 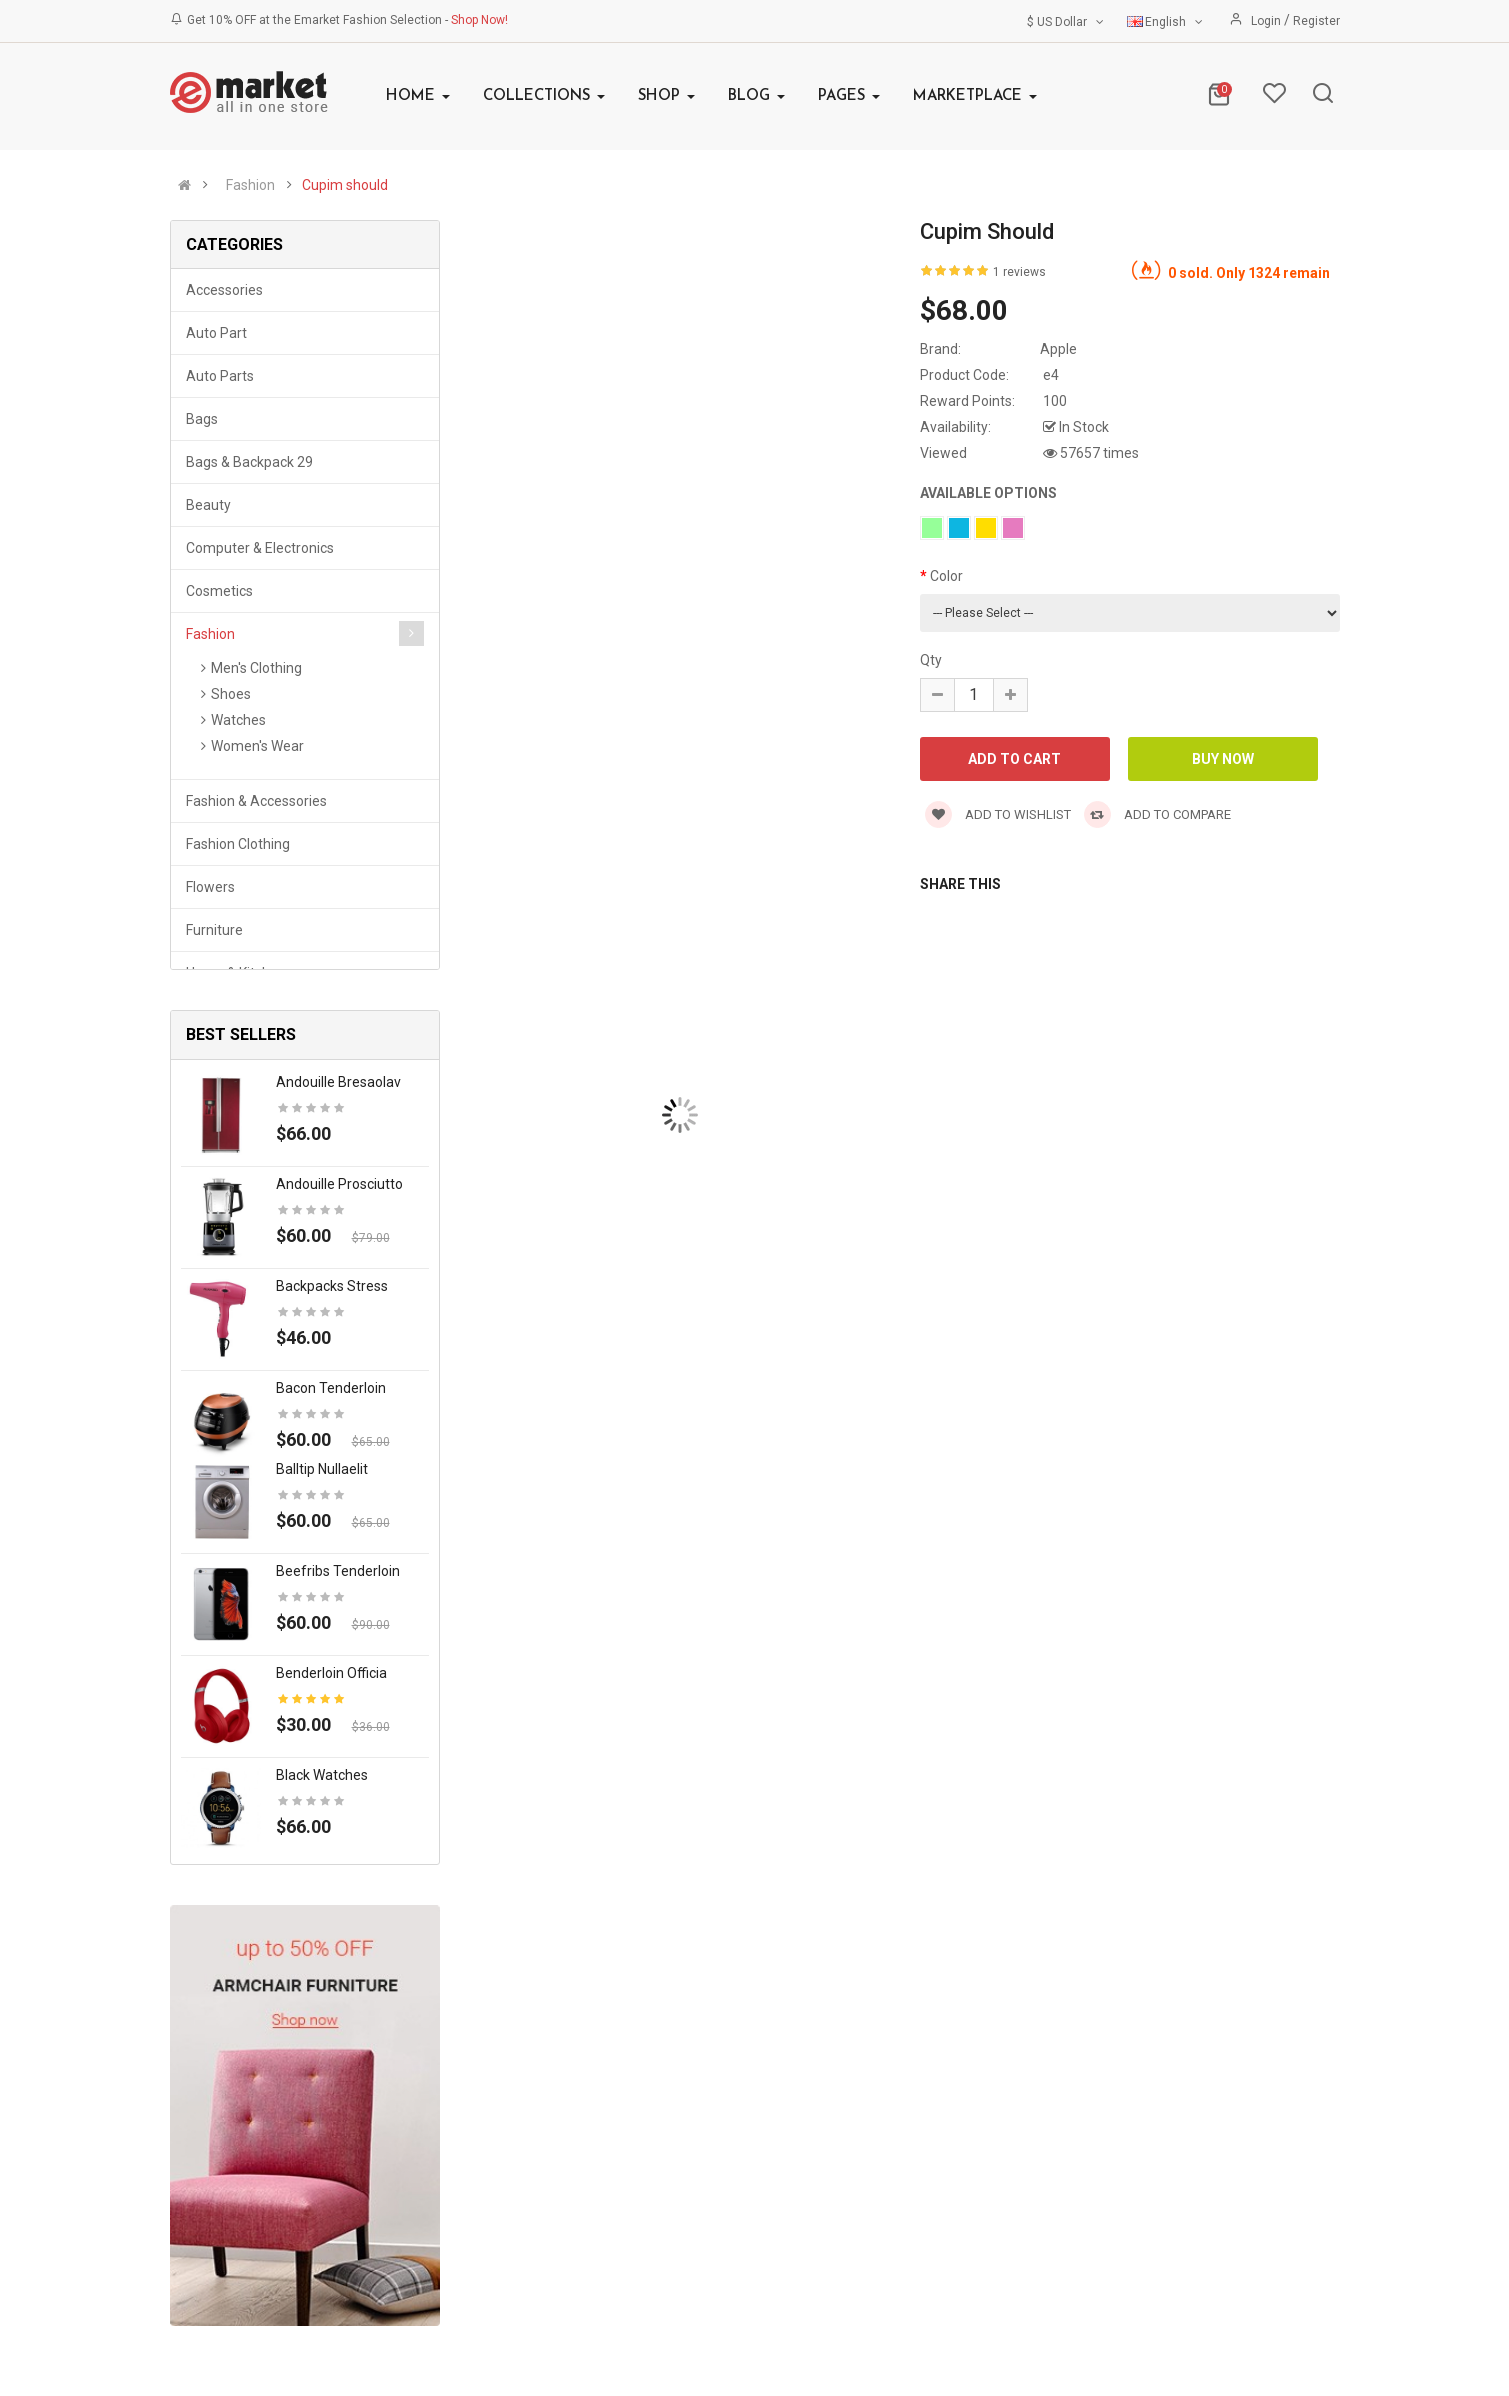 What do you see at coordinates (322, 1775) in the screenshot?
I see `Black Watches` at bounding box center [322, 1775].